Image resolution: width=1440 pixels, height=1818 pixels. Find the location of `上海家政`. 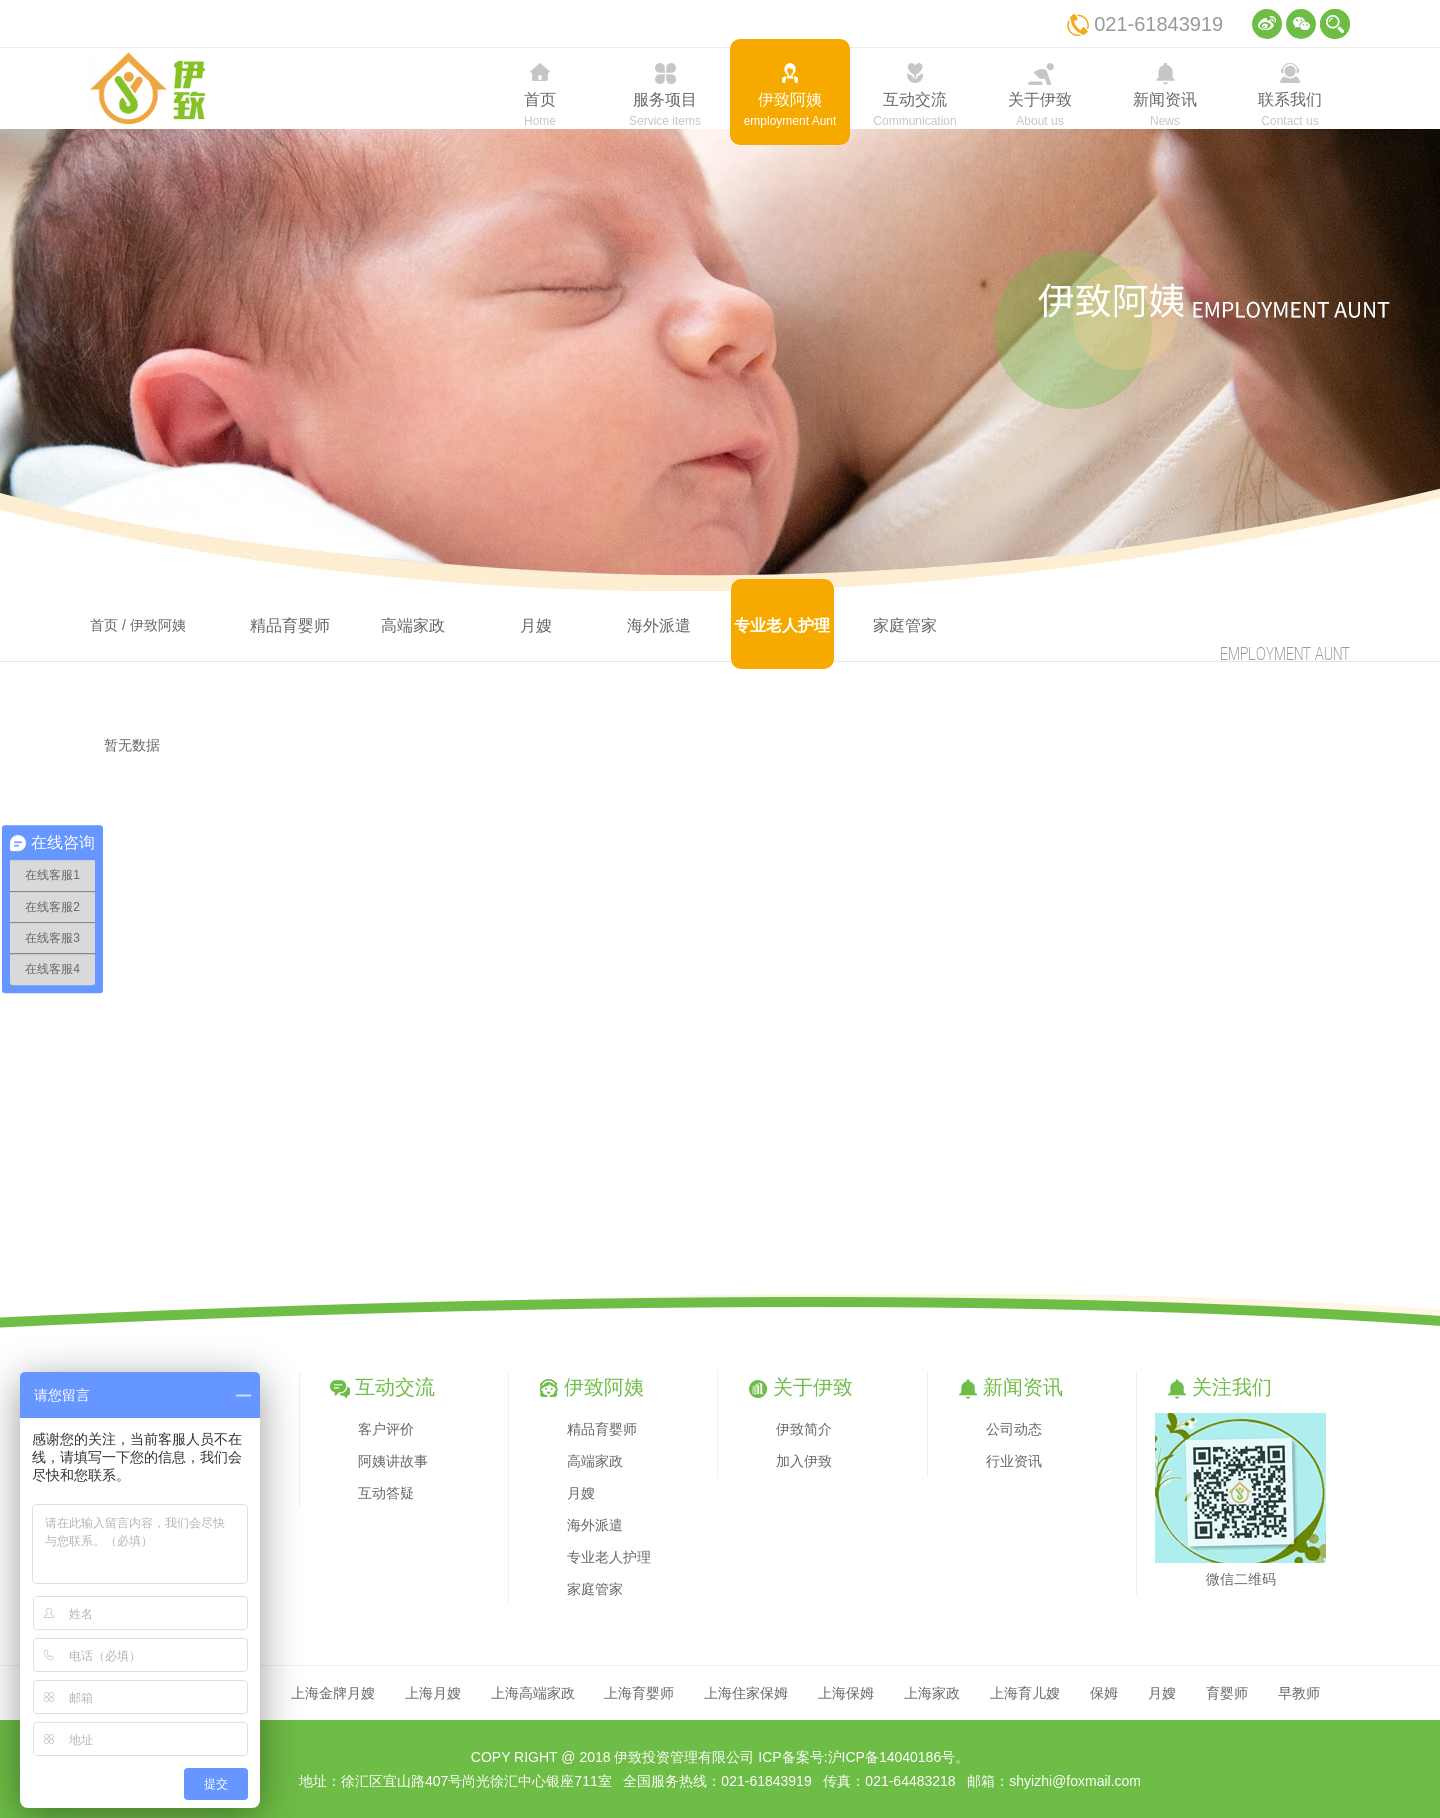

上海家政 is located at coordinates (932, 1693).